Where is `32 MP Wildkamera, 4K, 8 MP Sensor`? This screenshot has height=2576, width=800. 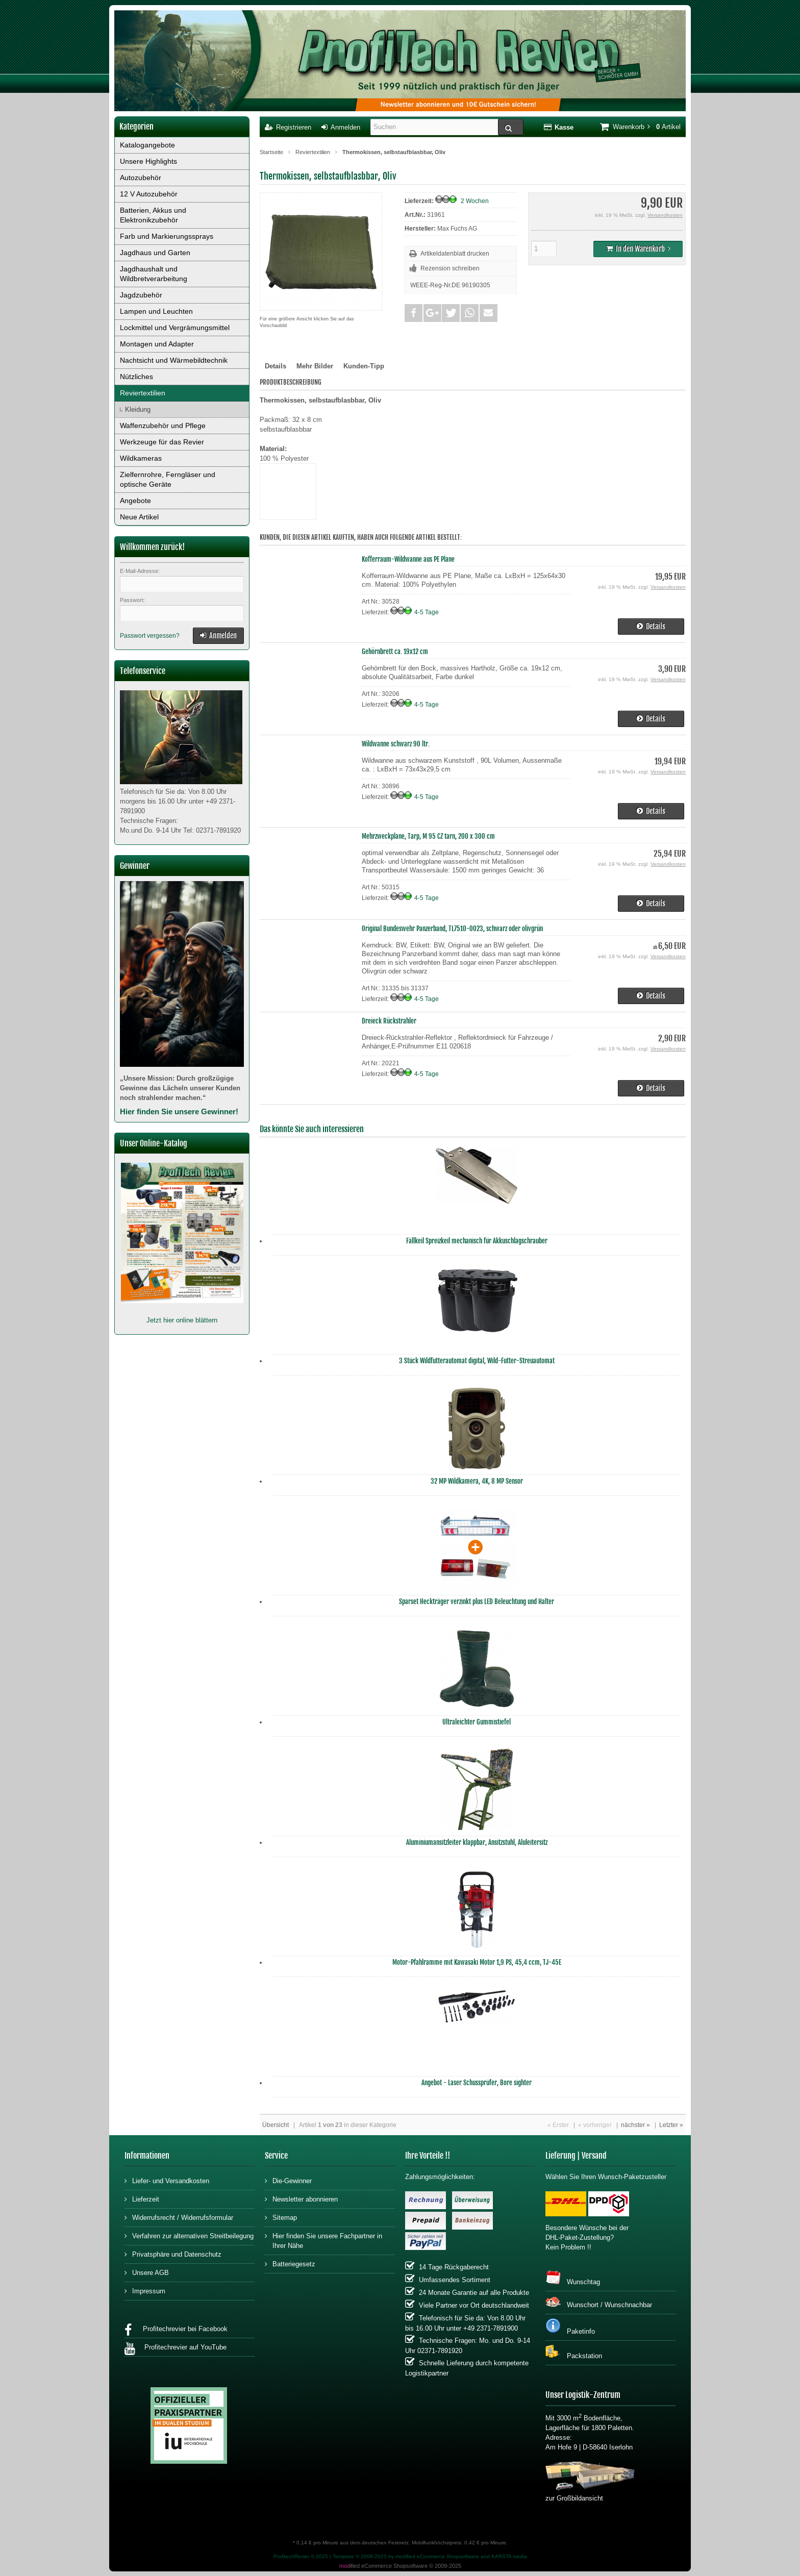
32 MP Wildkamera, 4K, 8 MP Sensor is located at coordinates (477, 1481).